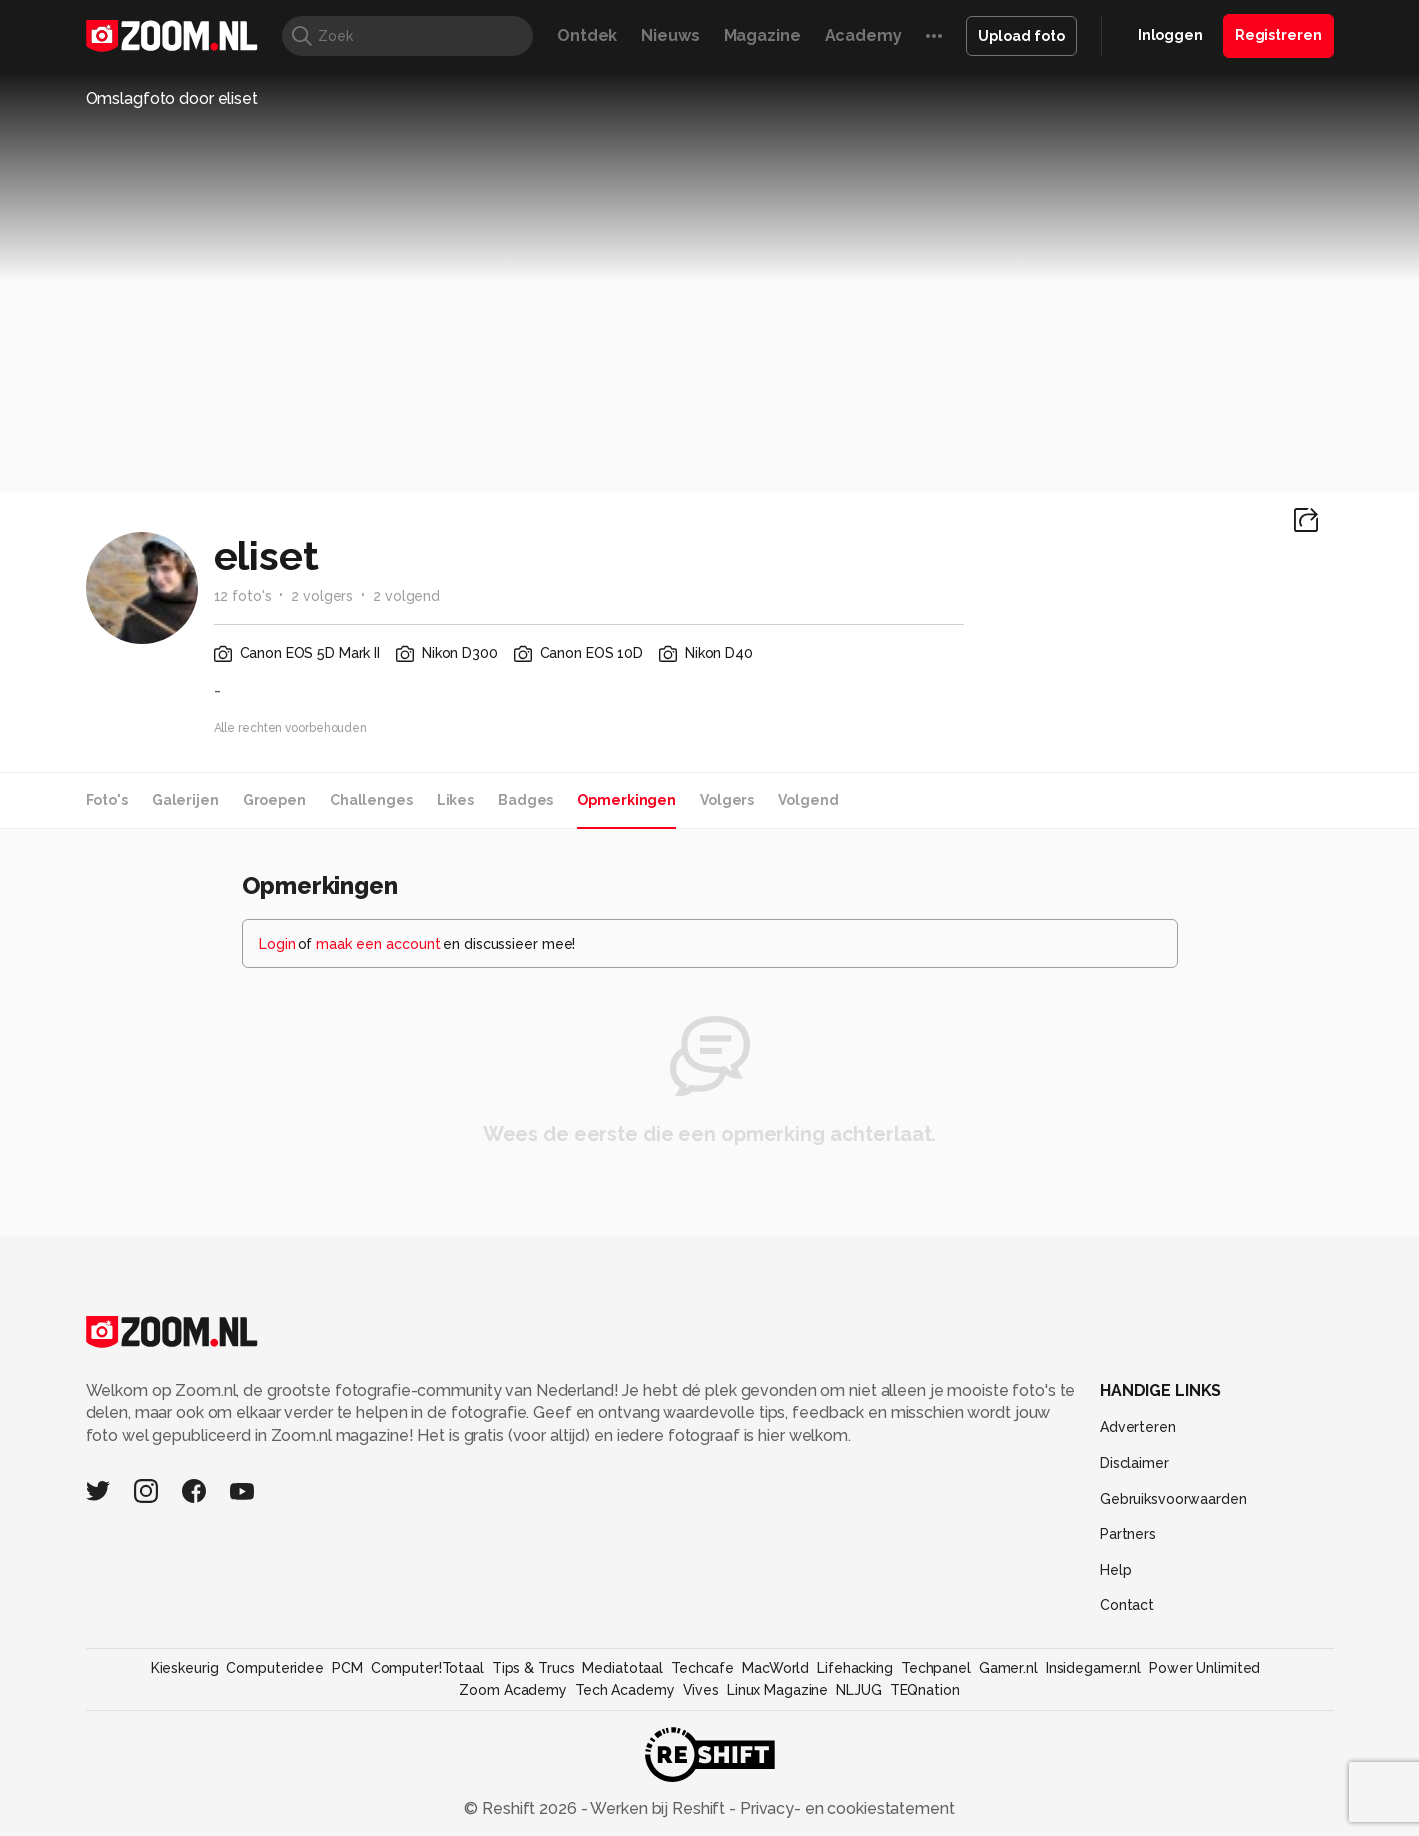 The image size is (1419, 1836). I want to click on Likes, so click(455, 800).